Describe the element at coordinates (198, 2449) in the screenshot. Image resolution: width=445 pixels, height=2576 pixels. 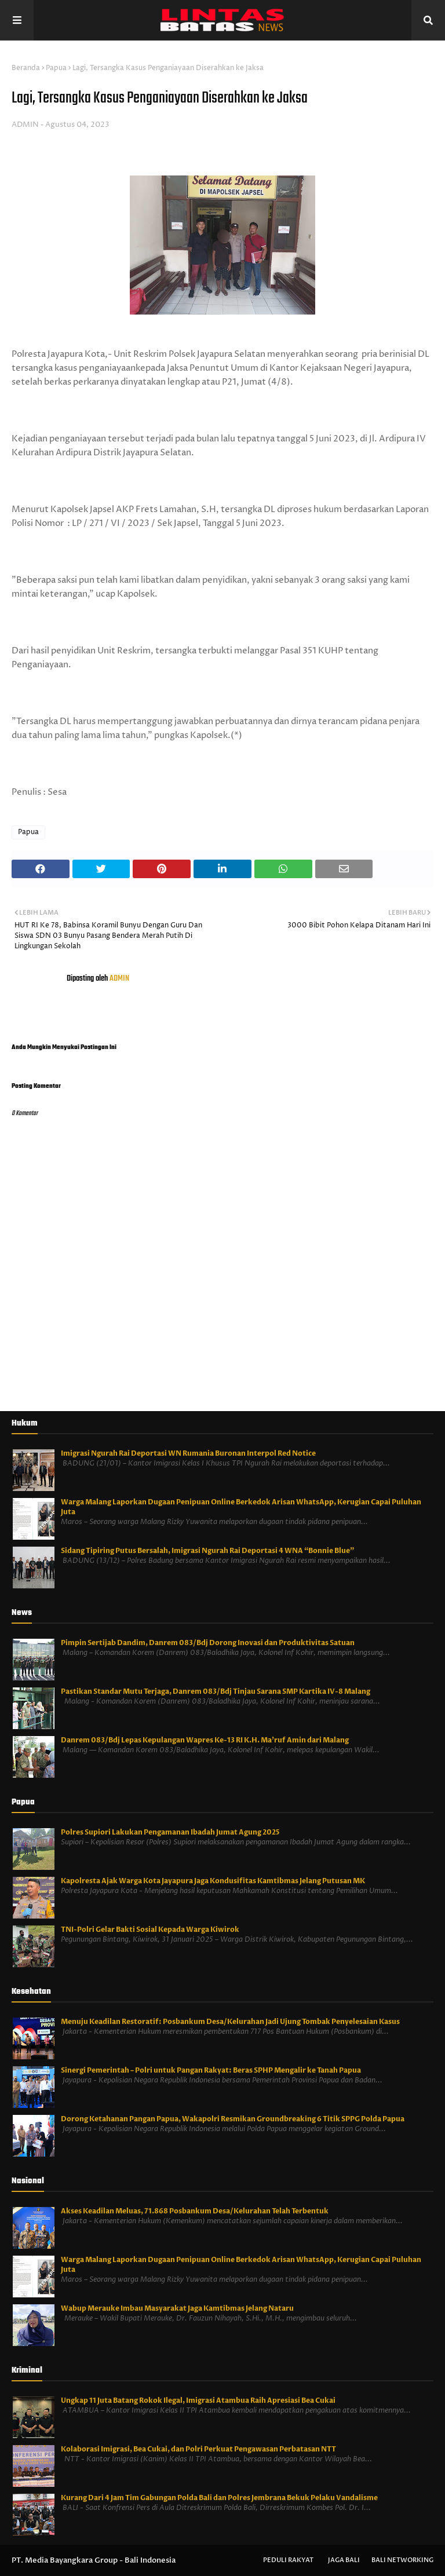
I see `Kolaborasi Imigrasi, Bea Cukai, dan Polri Perkuat Pengawasan Perbatasan NTT` at that location.